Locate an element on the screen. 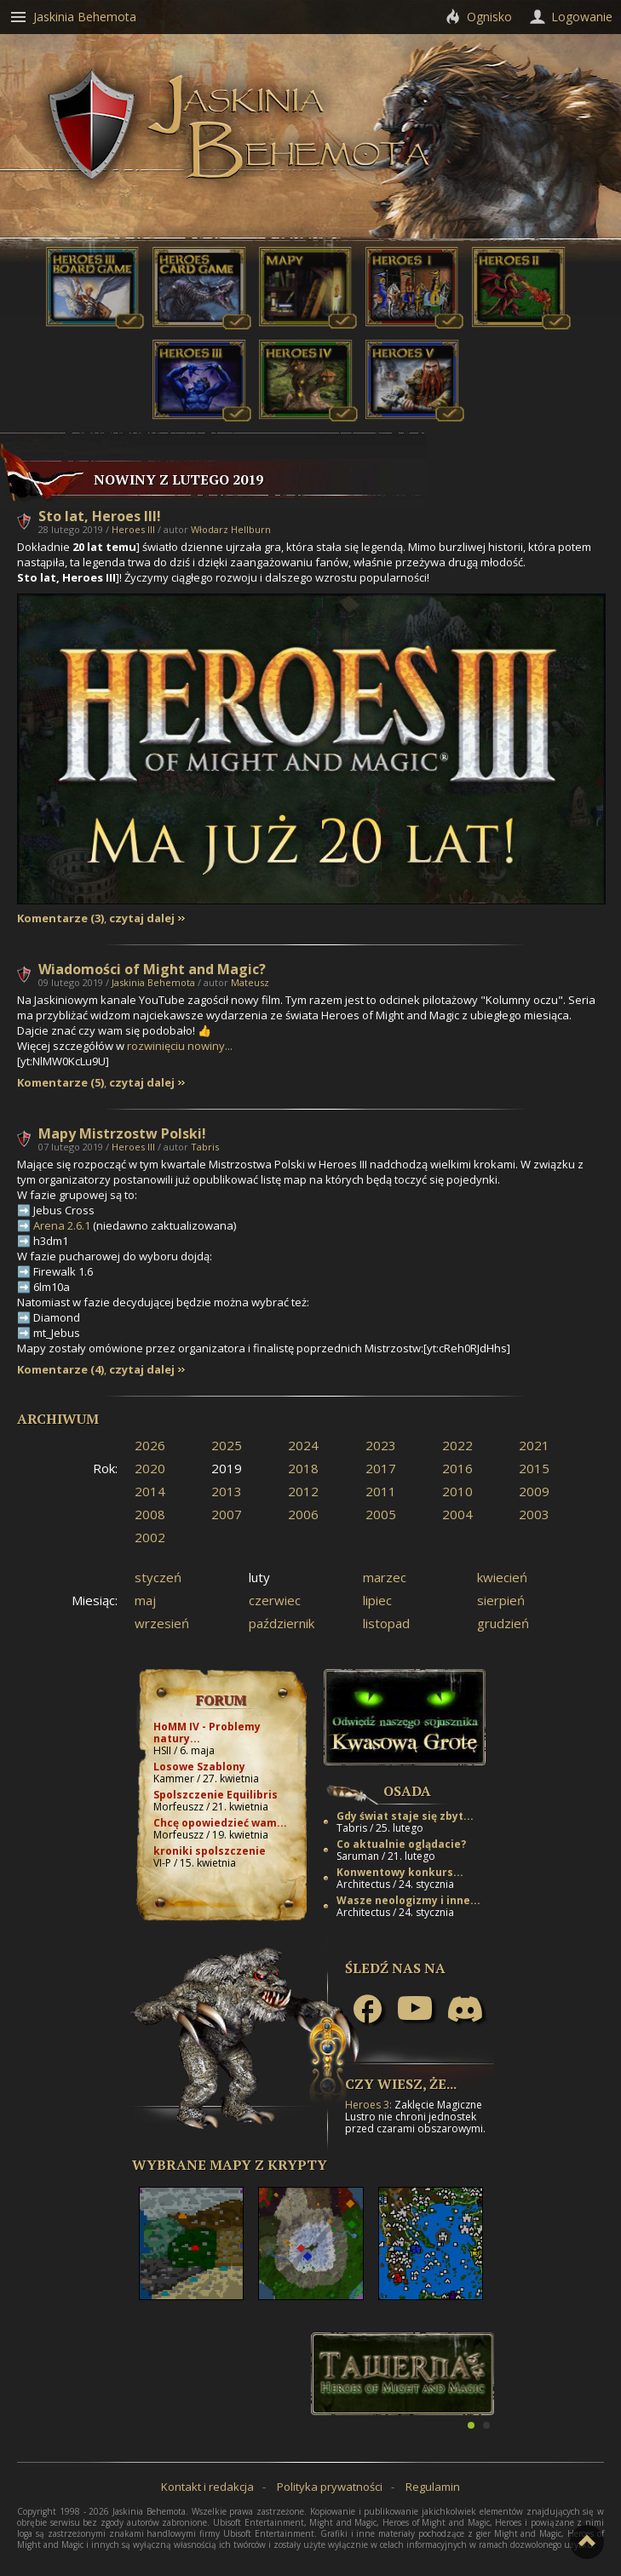 Image resolution: width=621 pixels, height=2576 pixels. Spolszczenie Equilibris is located at coordinates (215, 1794).